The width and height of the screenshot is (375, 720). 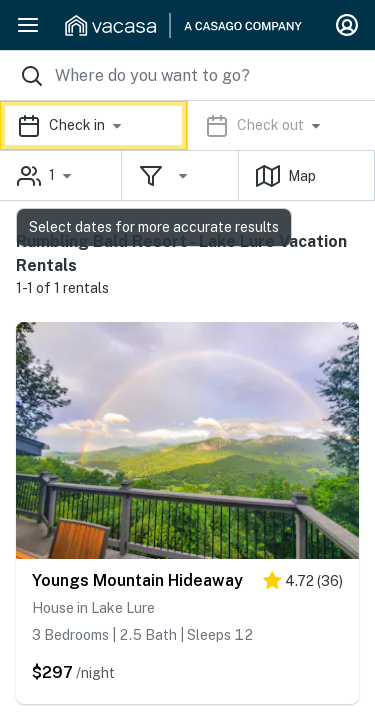 What do you see at coordinates (187, 75) in the screenshot?
I see `[Where you would like to go search field]` at bounding box center [187, 75].